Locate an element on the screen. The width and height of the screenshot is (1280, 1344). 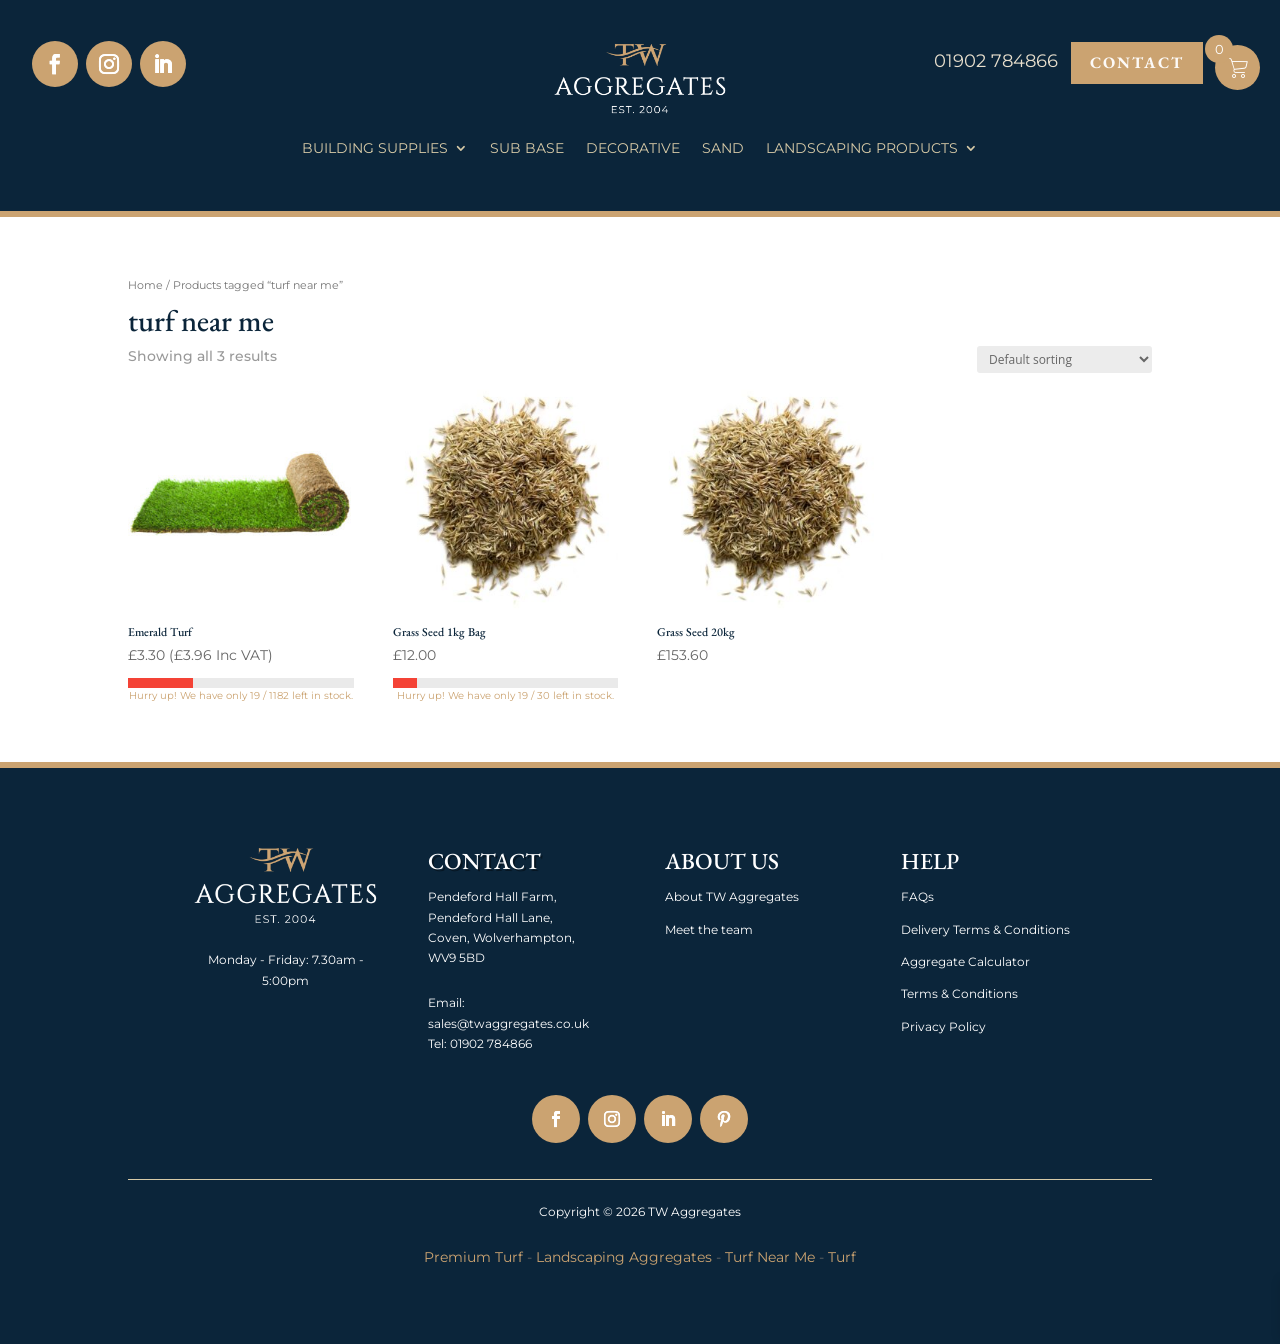
[Shop order] is located at coordinates (1064, 359).